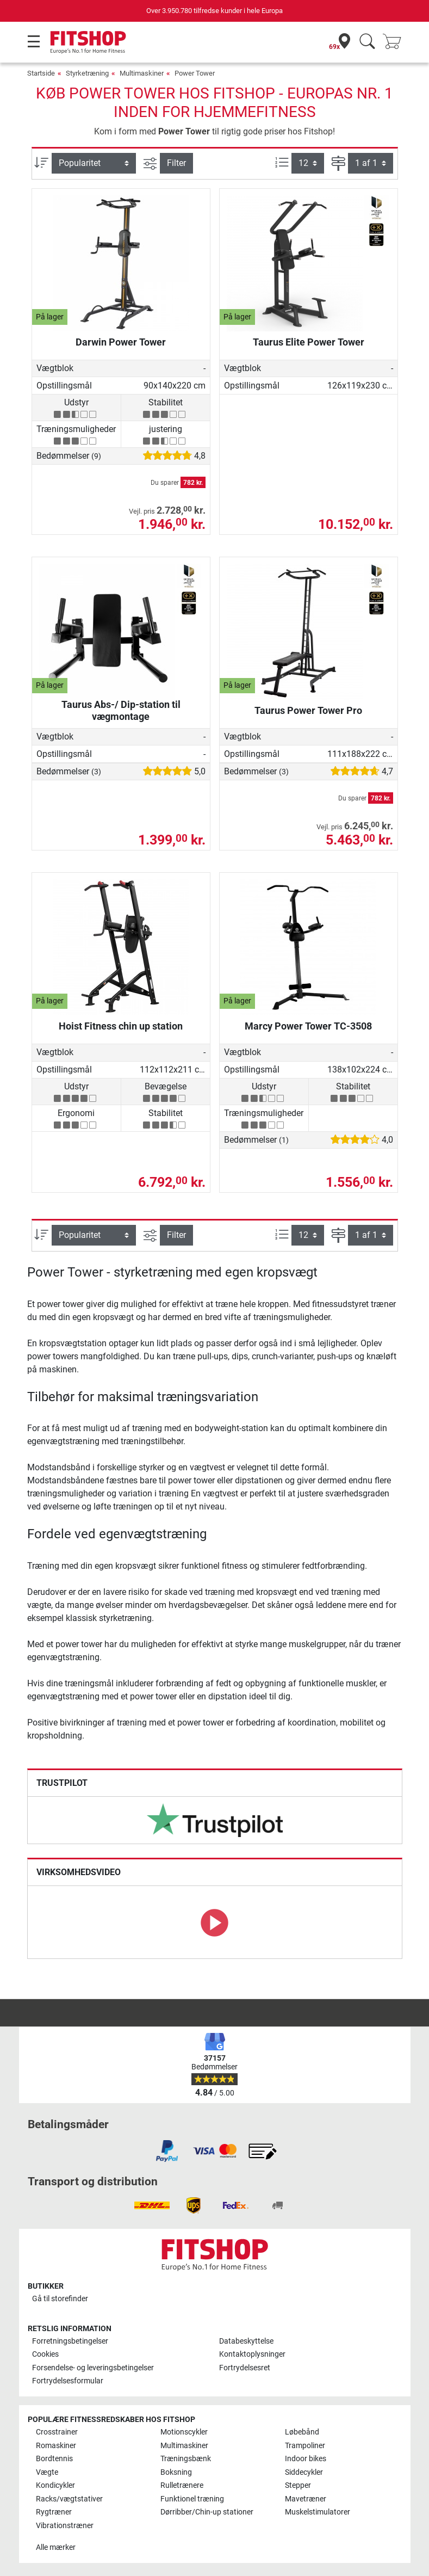 The image size is (429, 2576). I want to click on Rygtræner, so click(54, 2512).